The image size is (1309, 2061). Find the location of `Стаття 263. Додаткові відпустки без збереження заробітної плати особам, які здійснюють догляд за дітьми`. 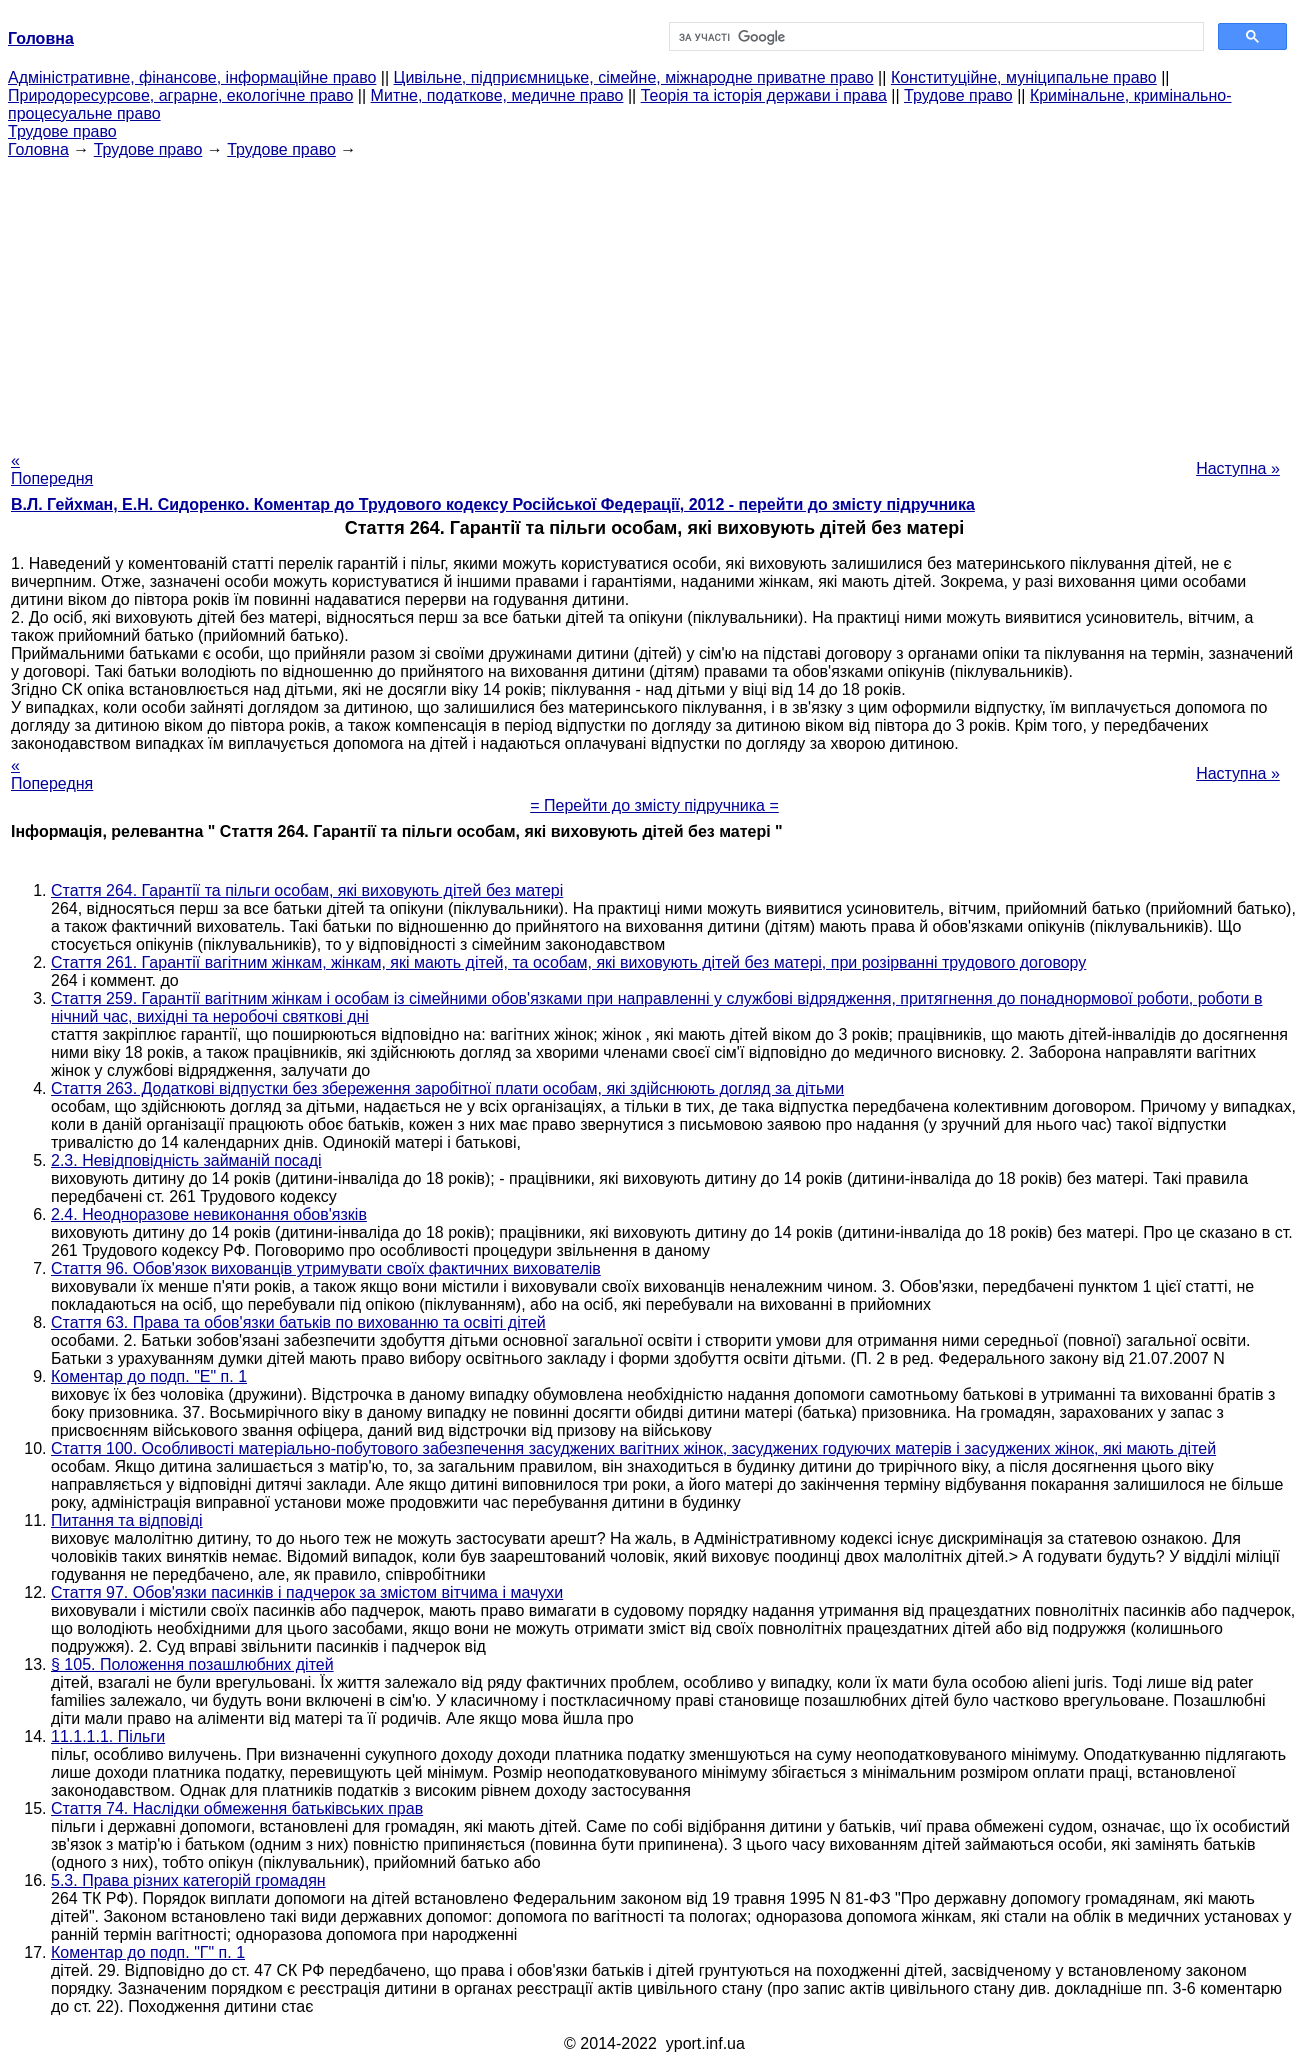

Стаття 263. Додаткові відпустки без збереження заробітної плати особам, які здійснюють догляд за дітьми is located at coordinates (447, 1088).